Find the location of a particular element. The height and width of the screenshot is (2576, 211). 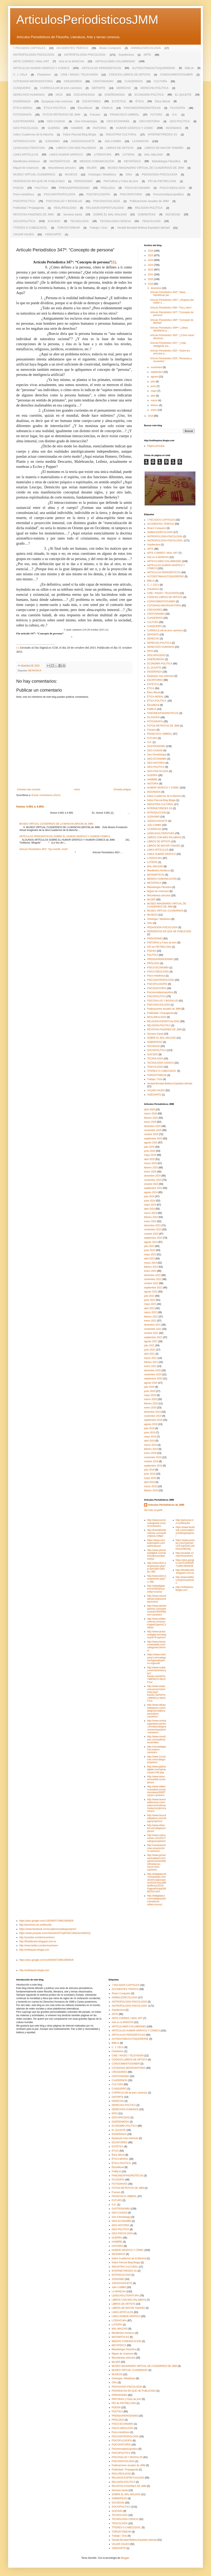

FANCINES/FANZINOTECAS is located at coordinates (142, 107).